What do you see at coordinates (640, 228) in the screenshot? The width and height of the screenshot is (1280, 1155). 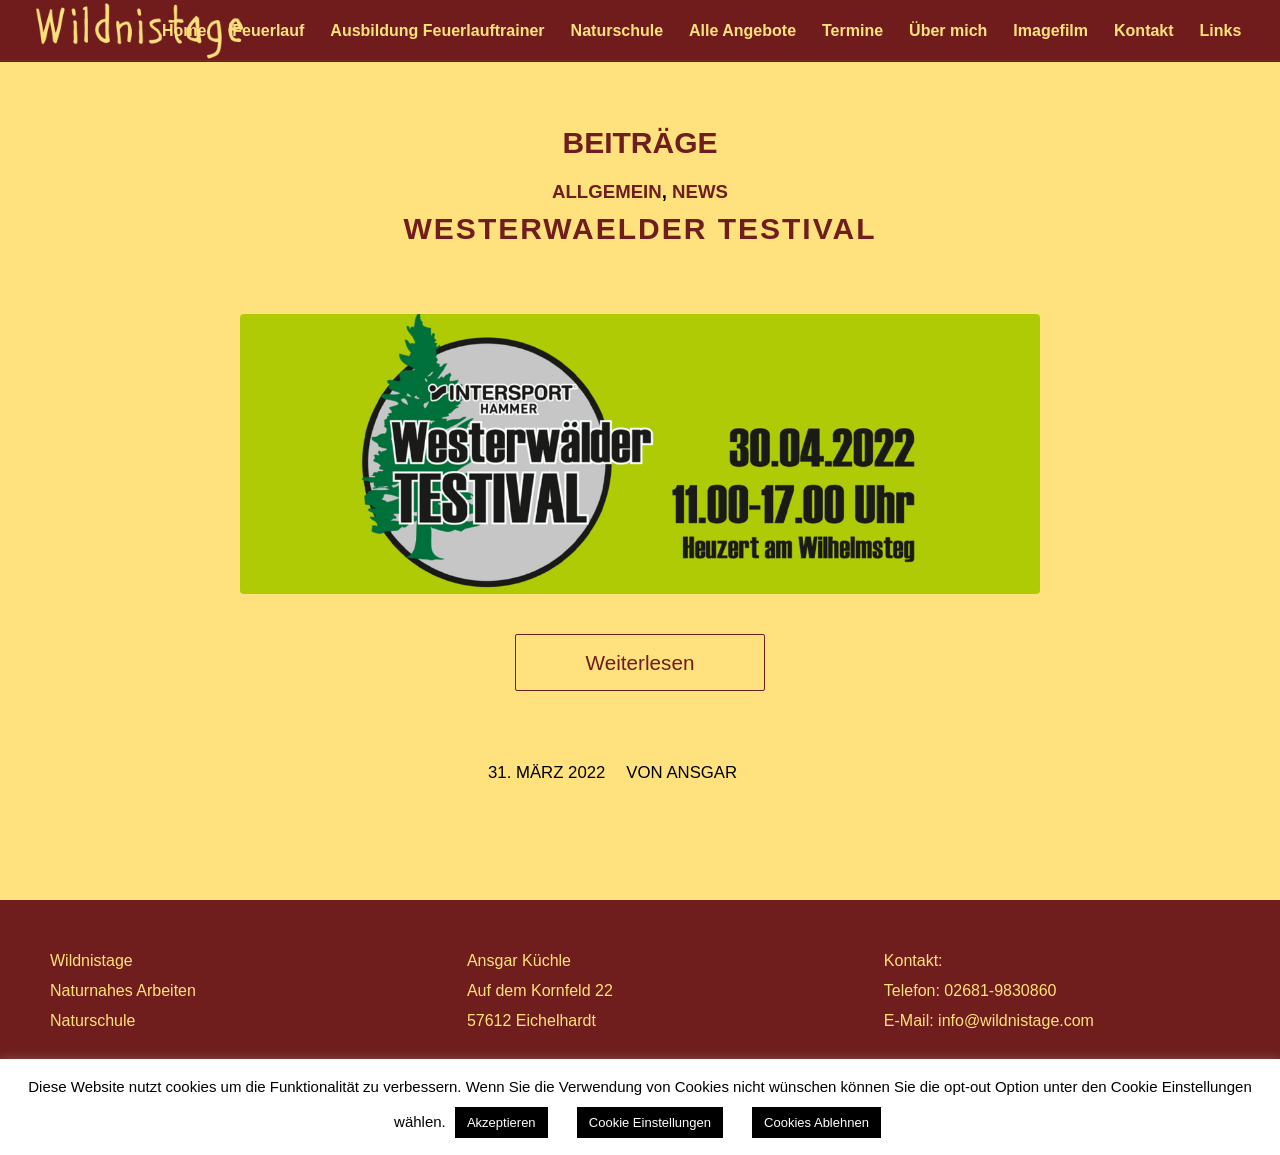 I see `WESTERWAELDER TESTIVAL` at bounding box center [640, 228].